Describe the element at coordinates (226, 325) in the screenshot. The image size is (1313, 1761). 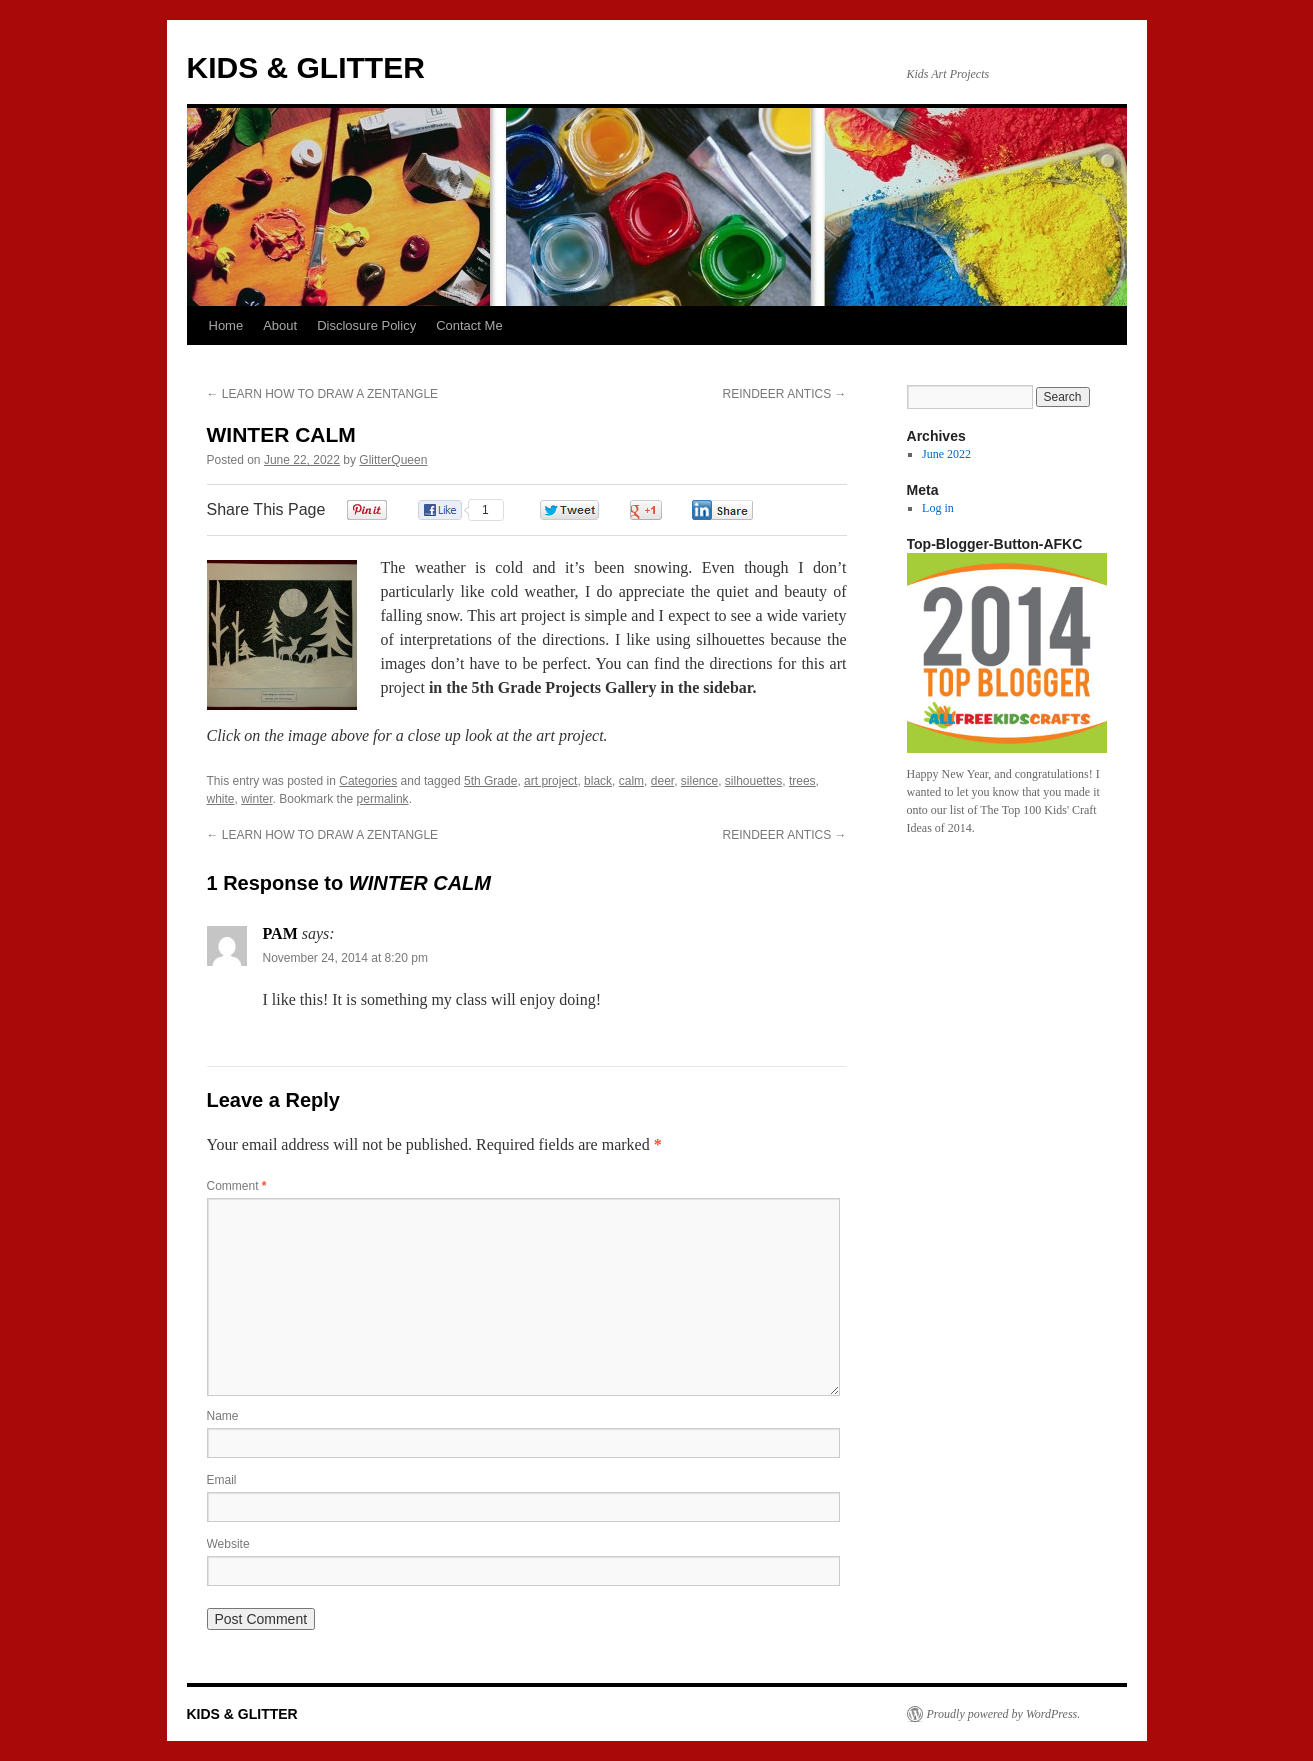
I see `Home` at that location.